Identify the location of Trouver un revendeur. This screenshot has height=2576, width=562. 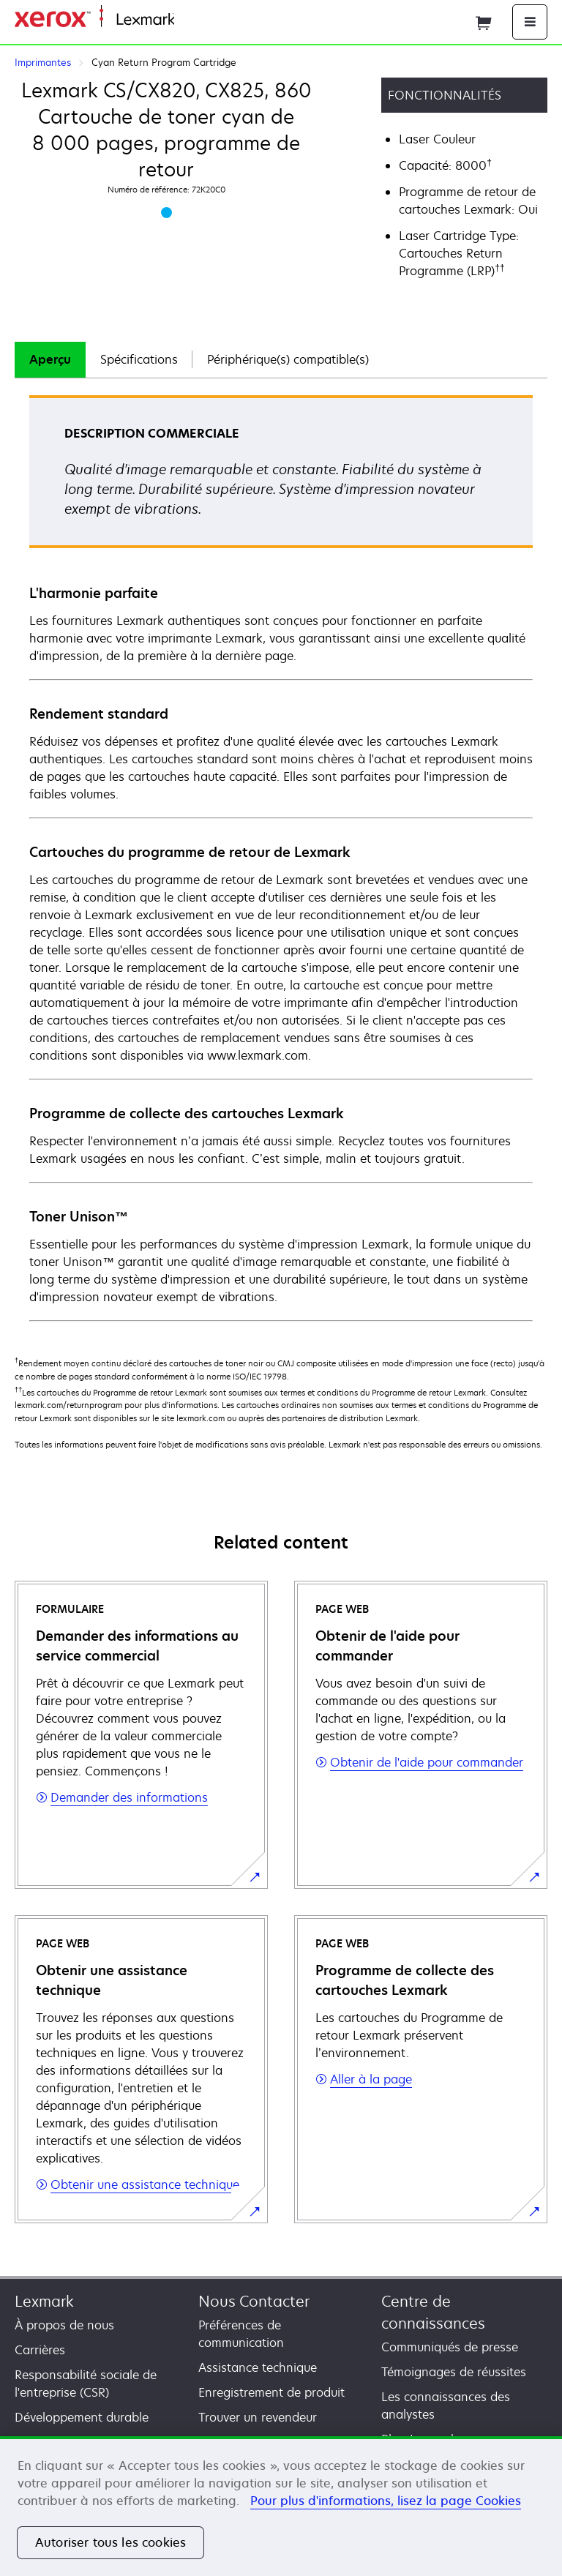
(257, 2417).